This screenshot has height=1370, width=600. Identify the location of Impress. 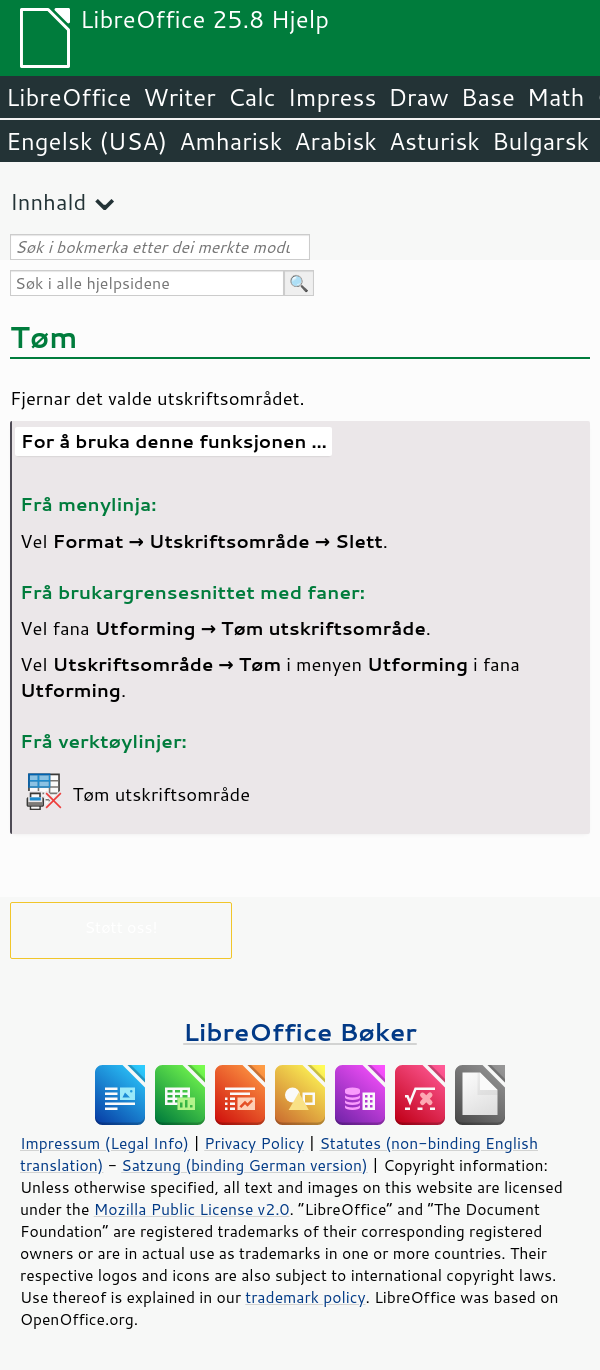
(332, 97).